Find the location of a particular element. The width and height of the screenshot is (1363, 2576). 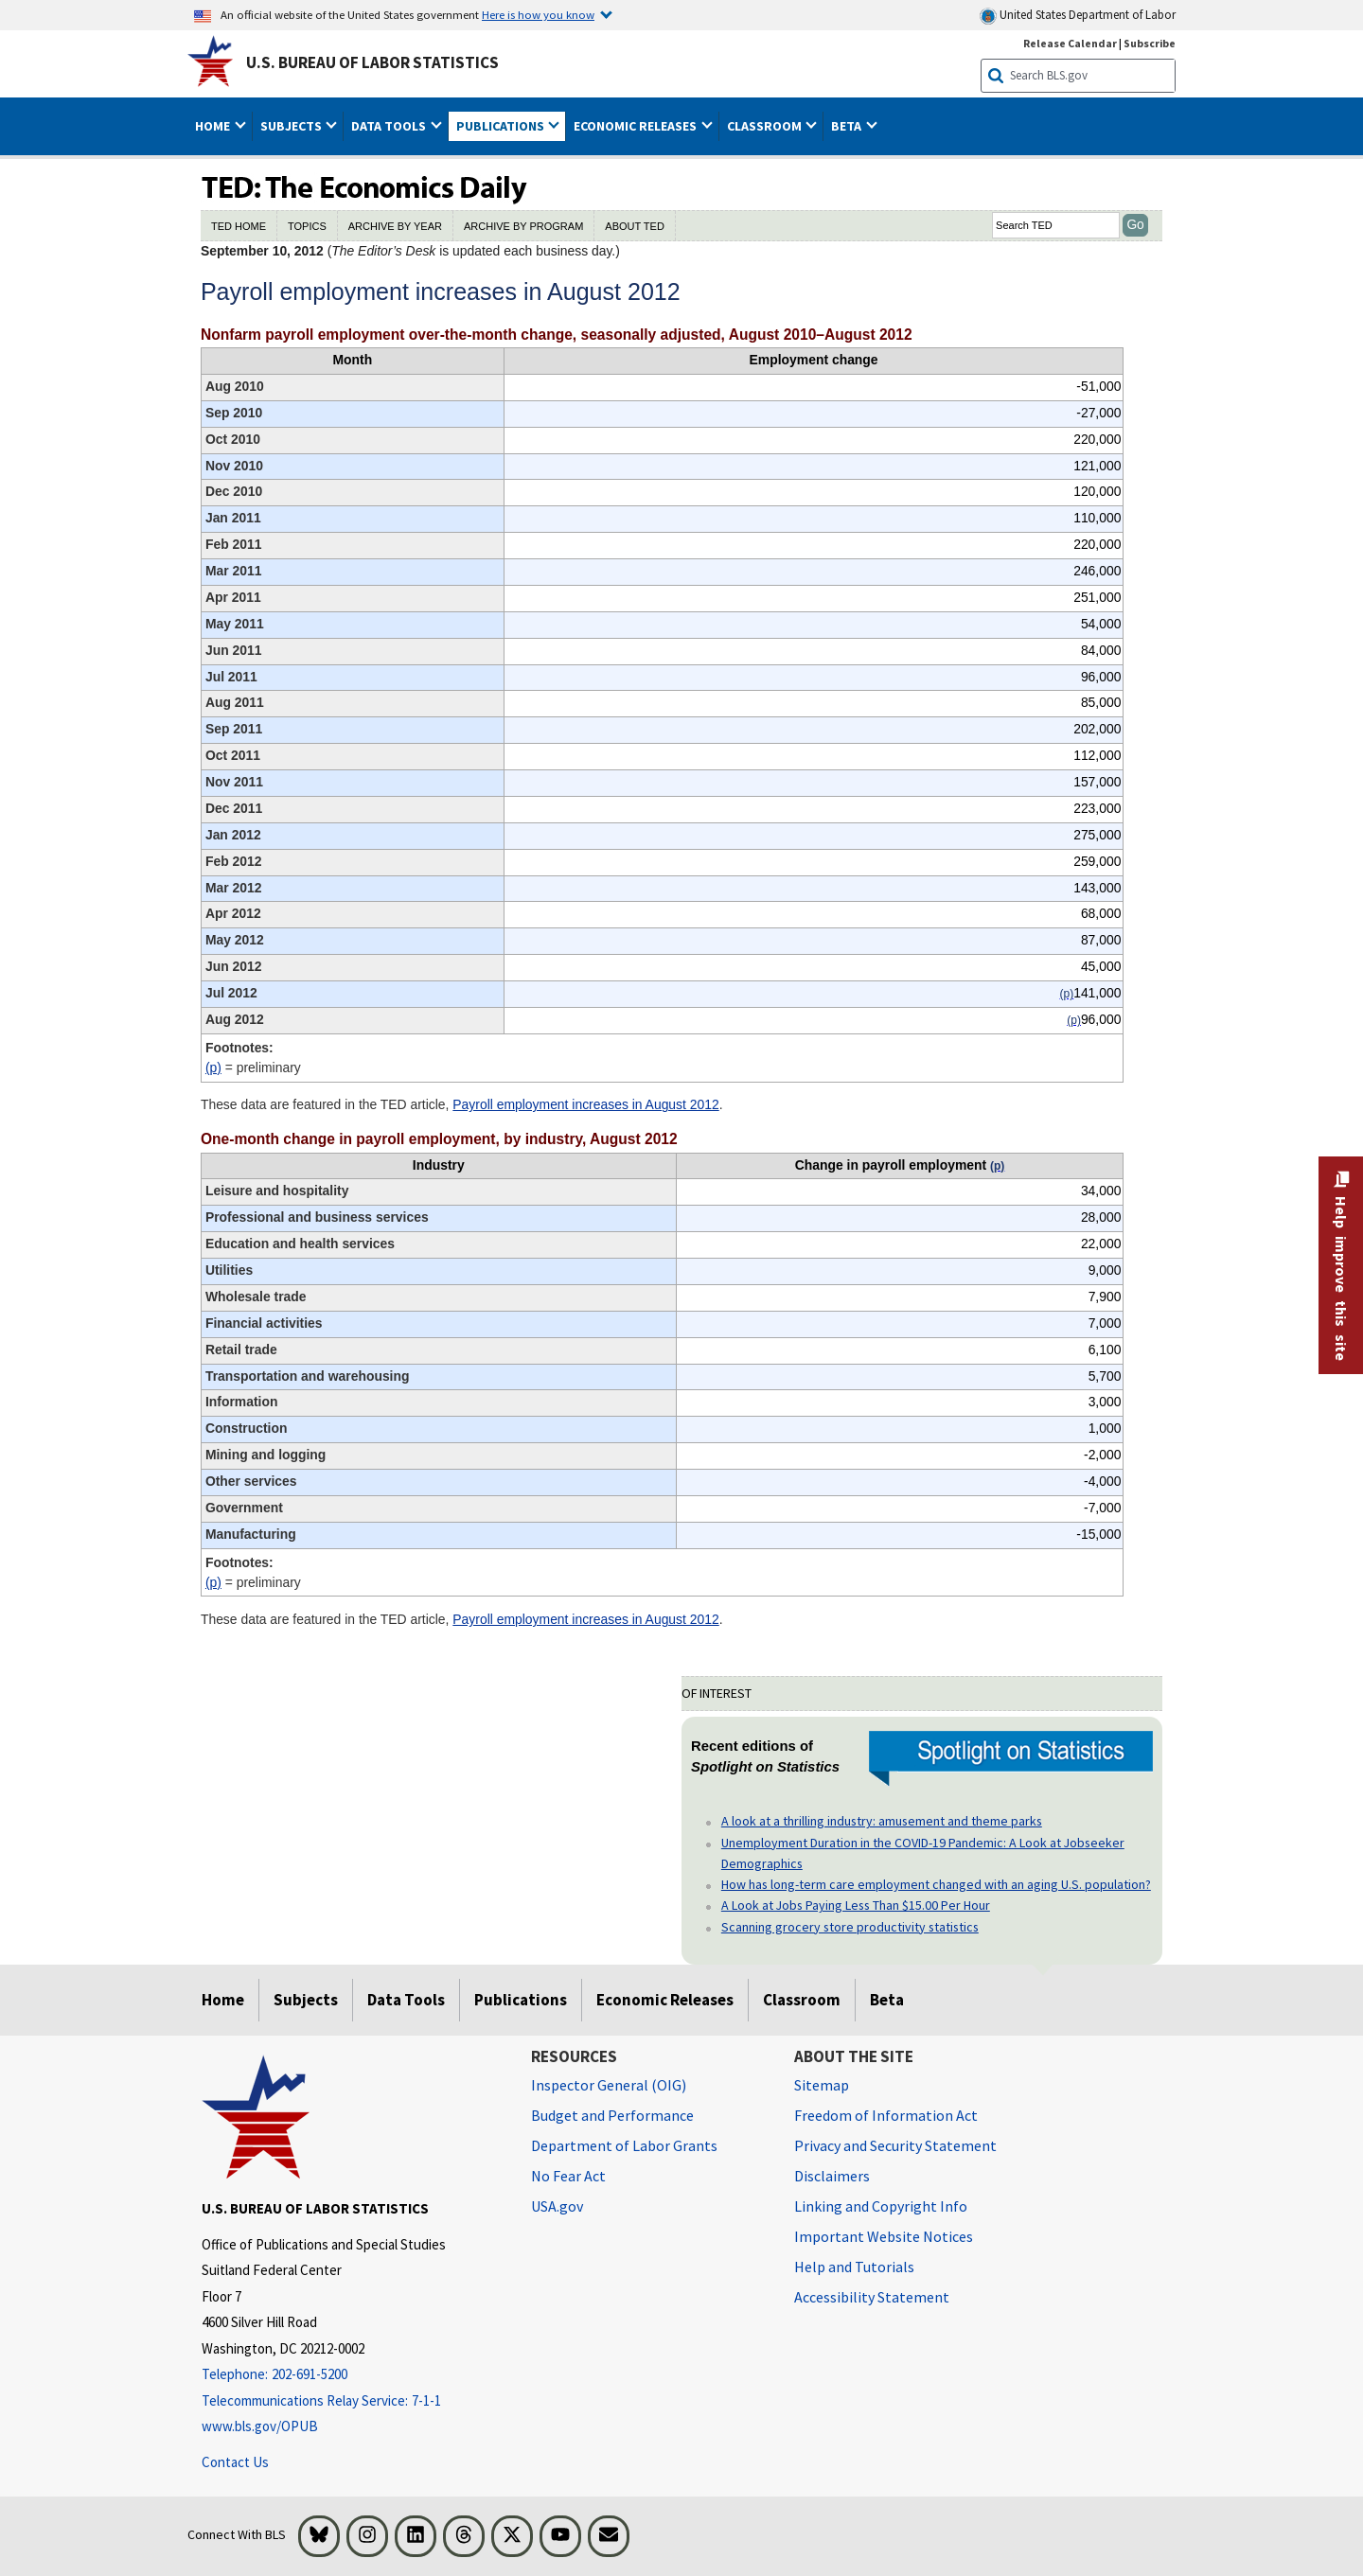

Data Tools is located at coordinates (406, 1999).